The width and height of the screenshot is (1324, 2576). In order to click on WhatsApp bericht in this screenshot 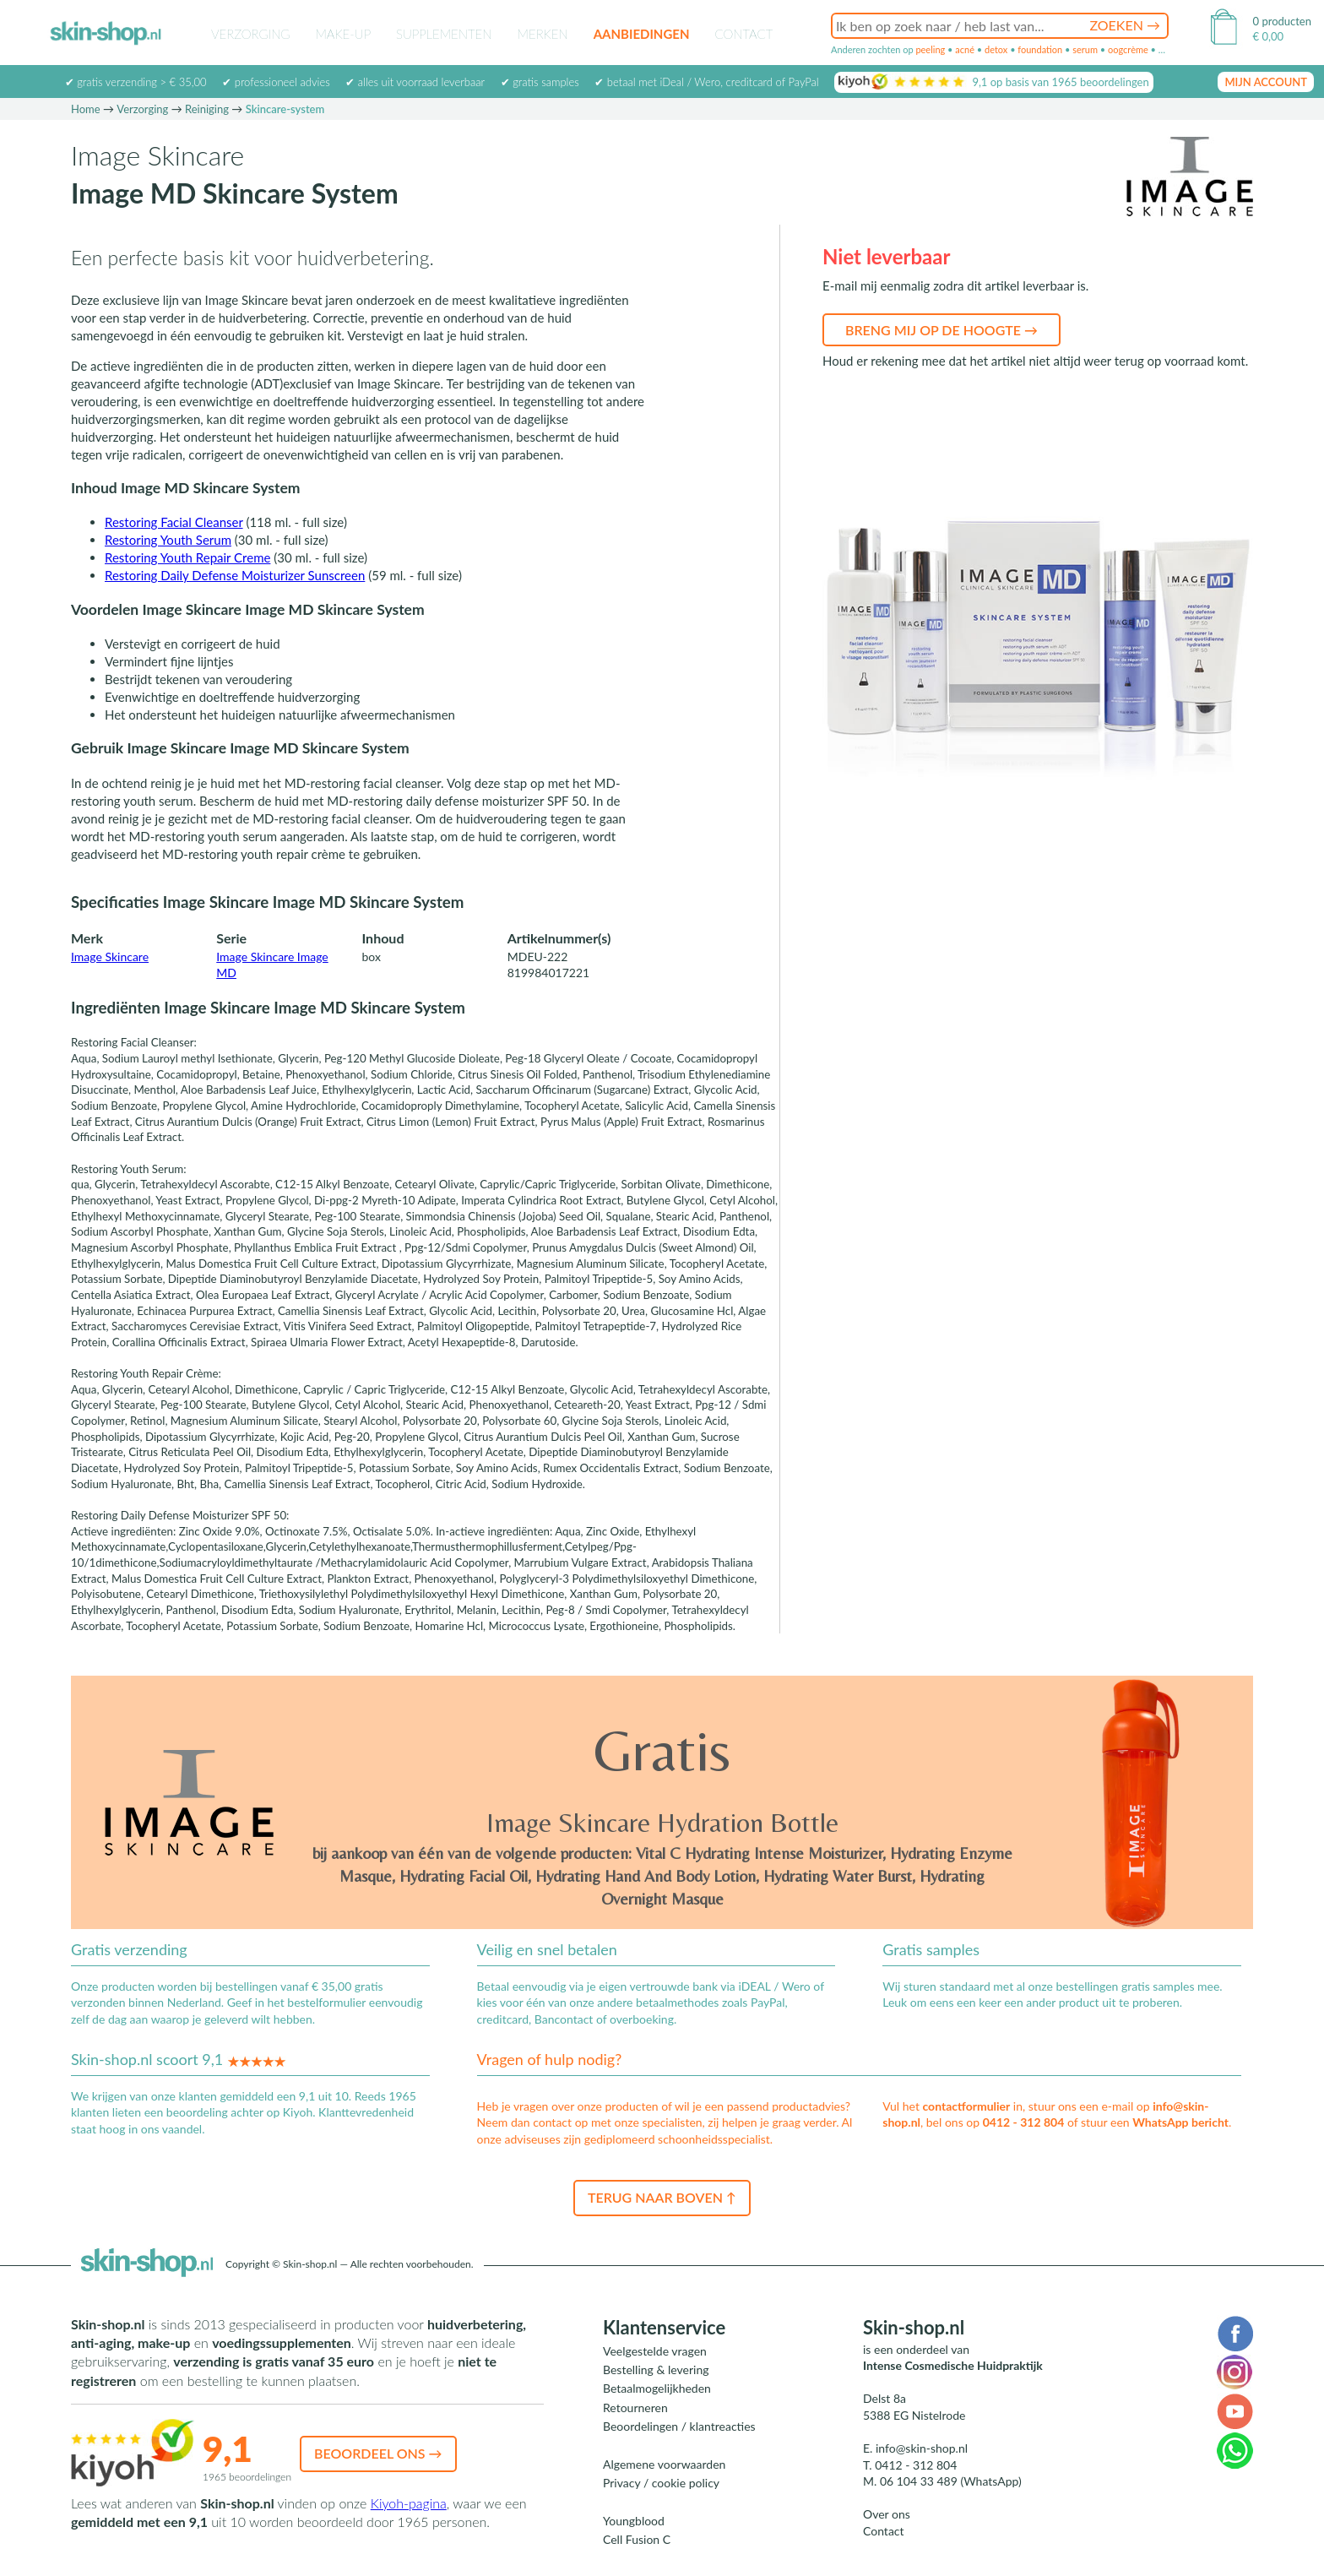, I will do `click(1180, 2122)`.